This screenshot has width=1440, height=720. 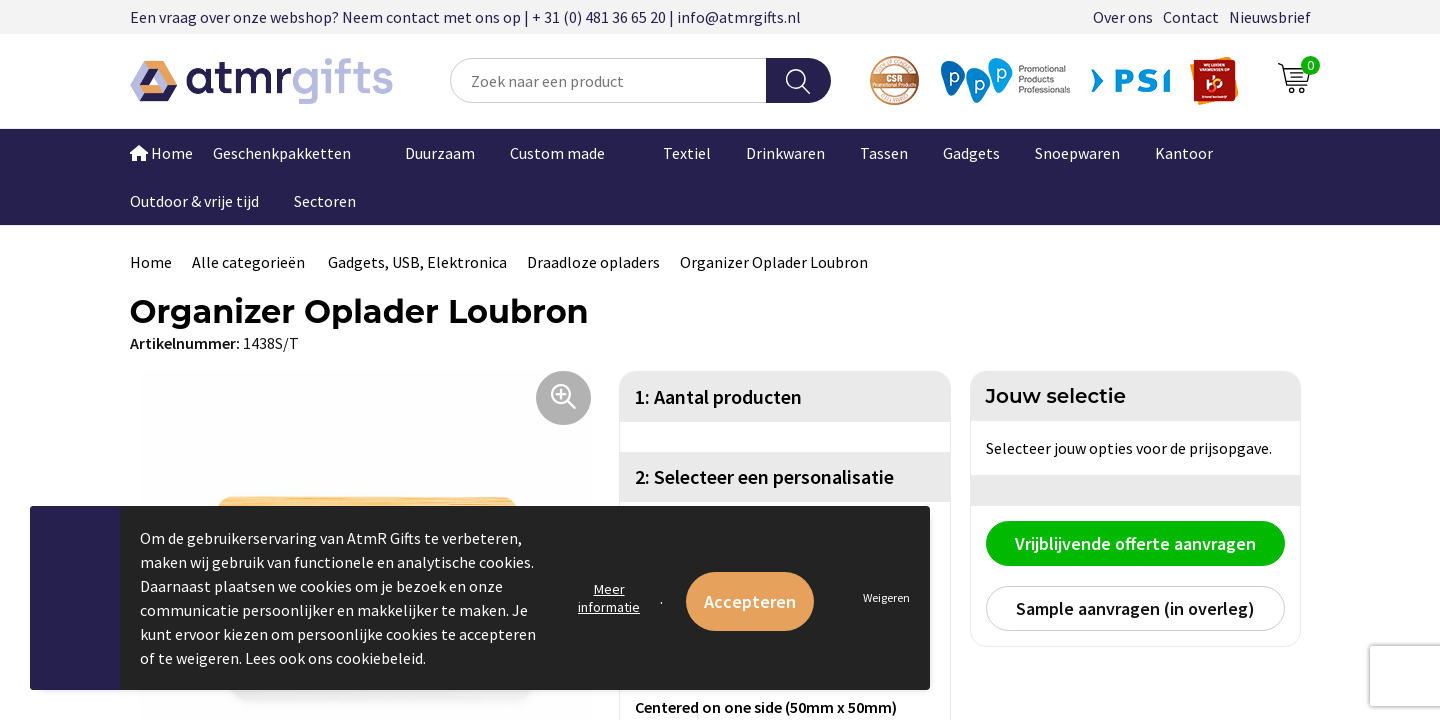 I want to click on [combobox], so click(x=608, y=80).